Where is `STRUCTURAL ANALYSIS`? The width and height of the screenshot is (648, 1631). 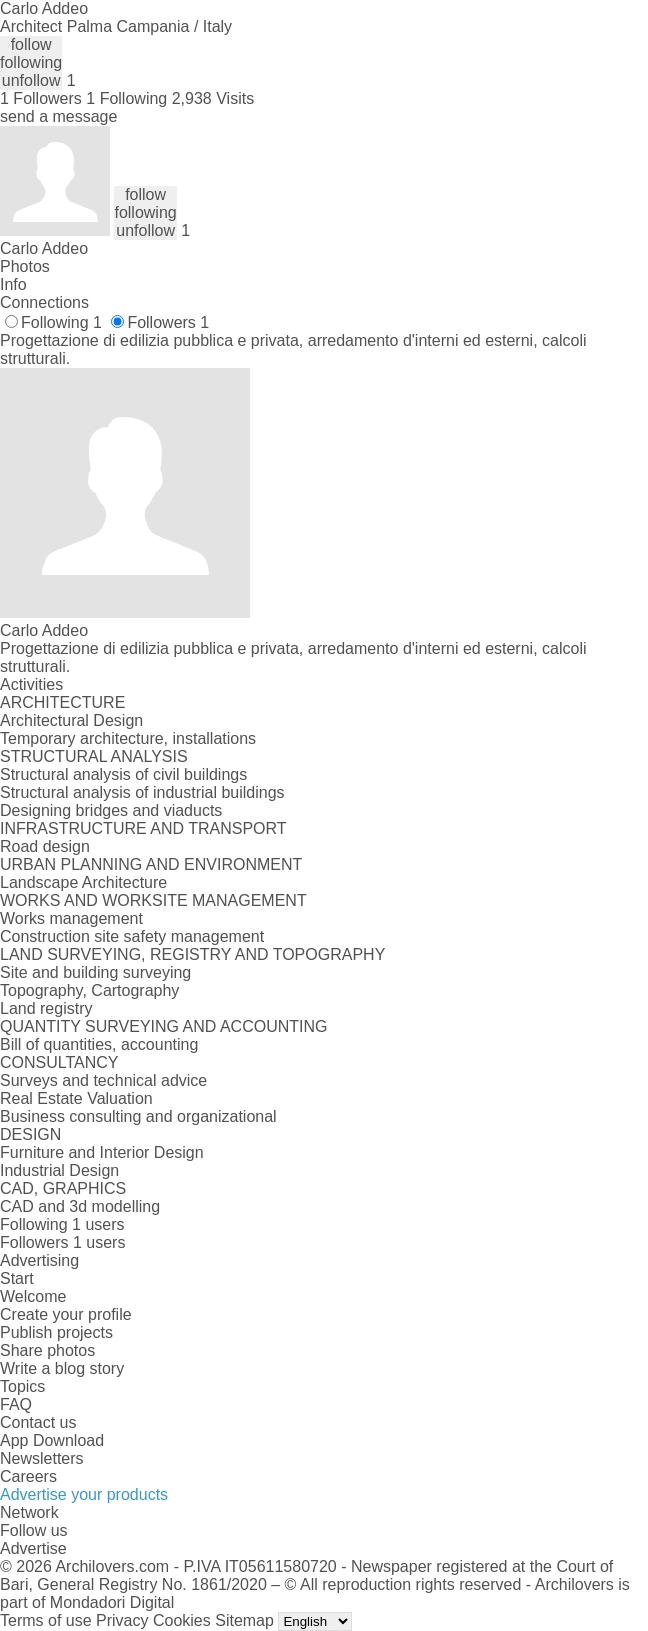
STRUCTURAL ANALYSIS is located at coordinates (94, 756).